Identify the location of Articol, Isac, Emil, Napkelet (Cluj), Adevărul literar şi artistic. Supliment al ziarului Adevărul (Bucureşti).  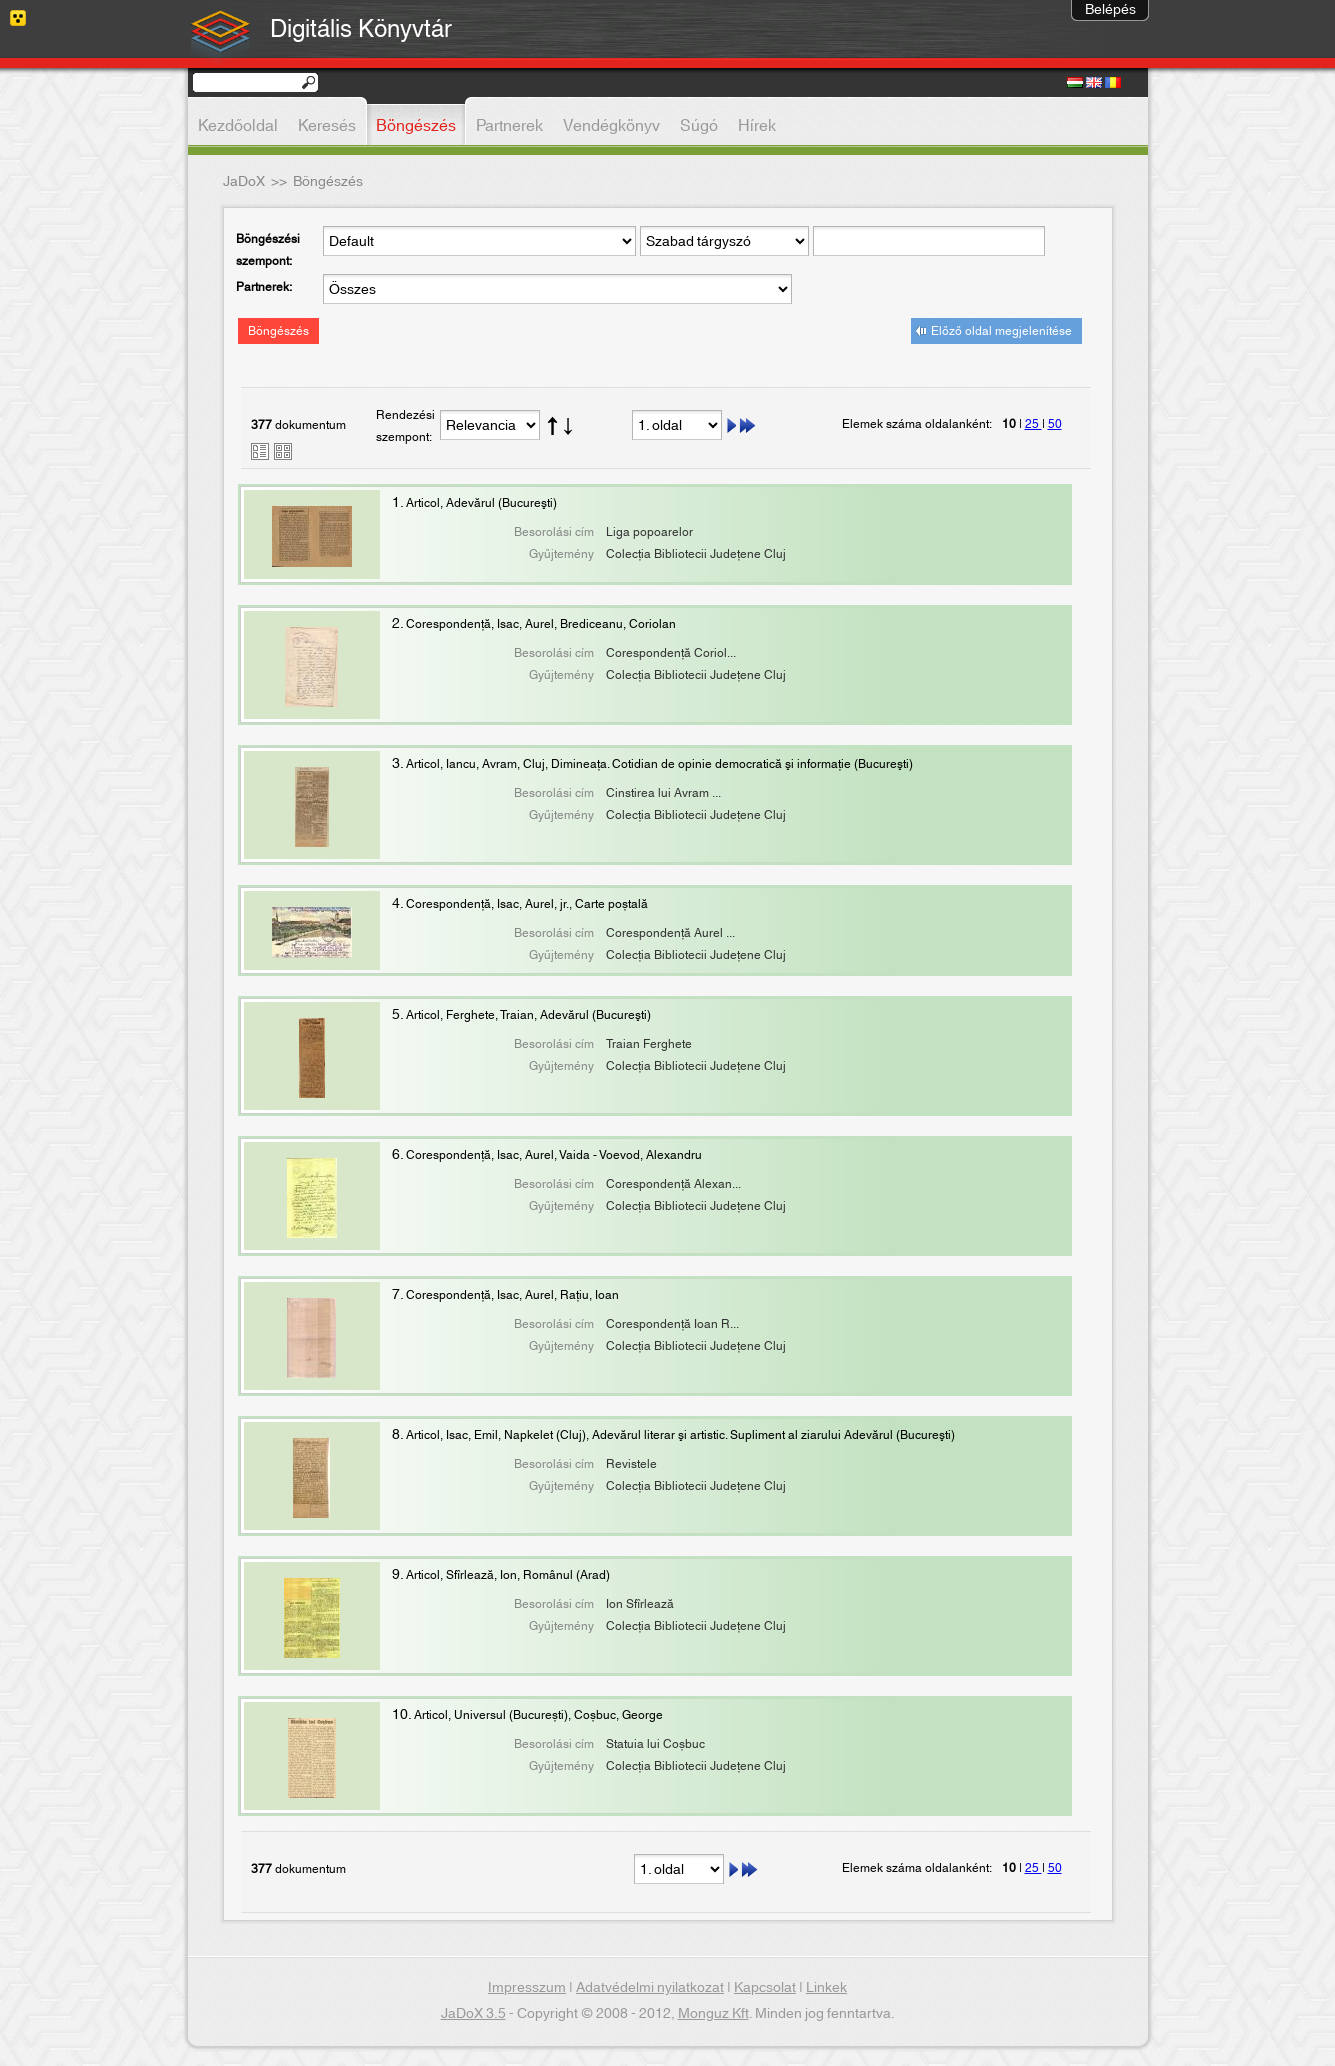
(680, 1435).